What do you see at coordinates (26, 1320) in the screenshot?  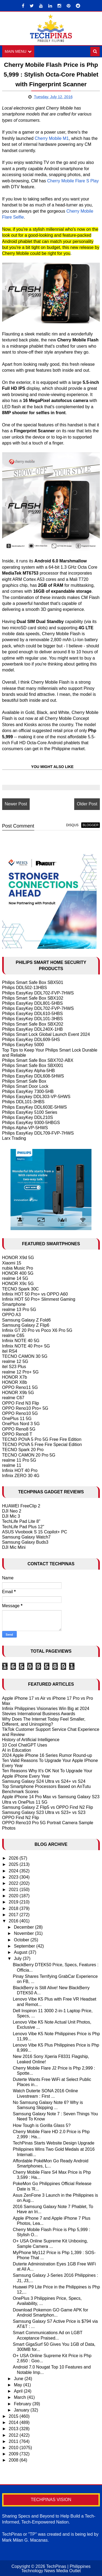 I see `Samsung Galaxy Z Fold6` at bounding box center [26, 1320].